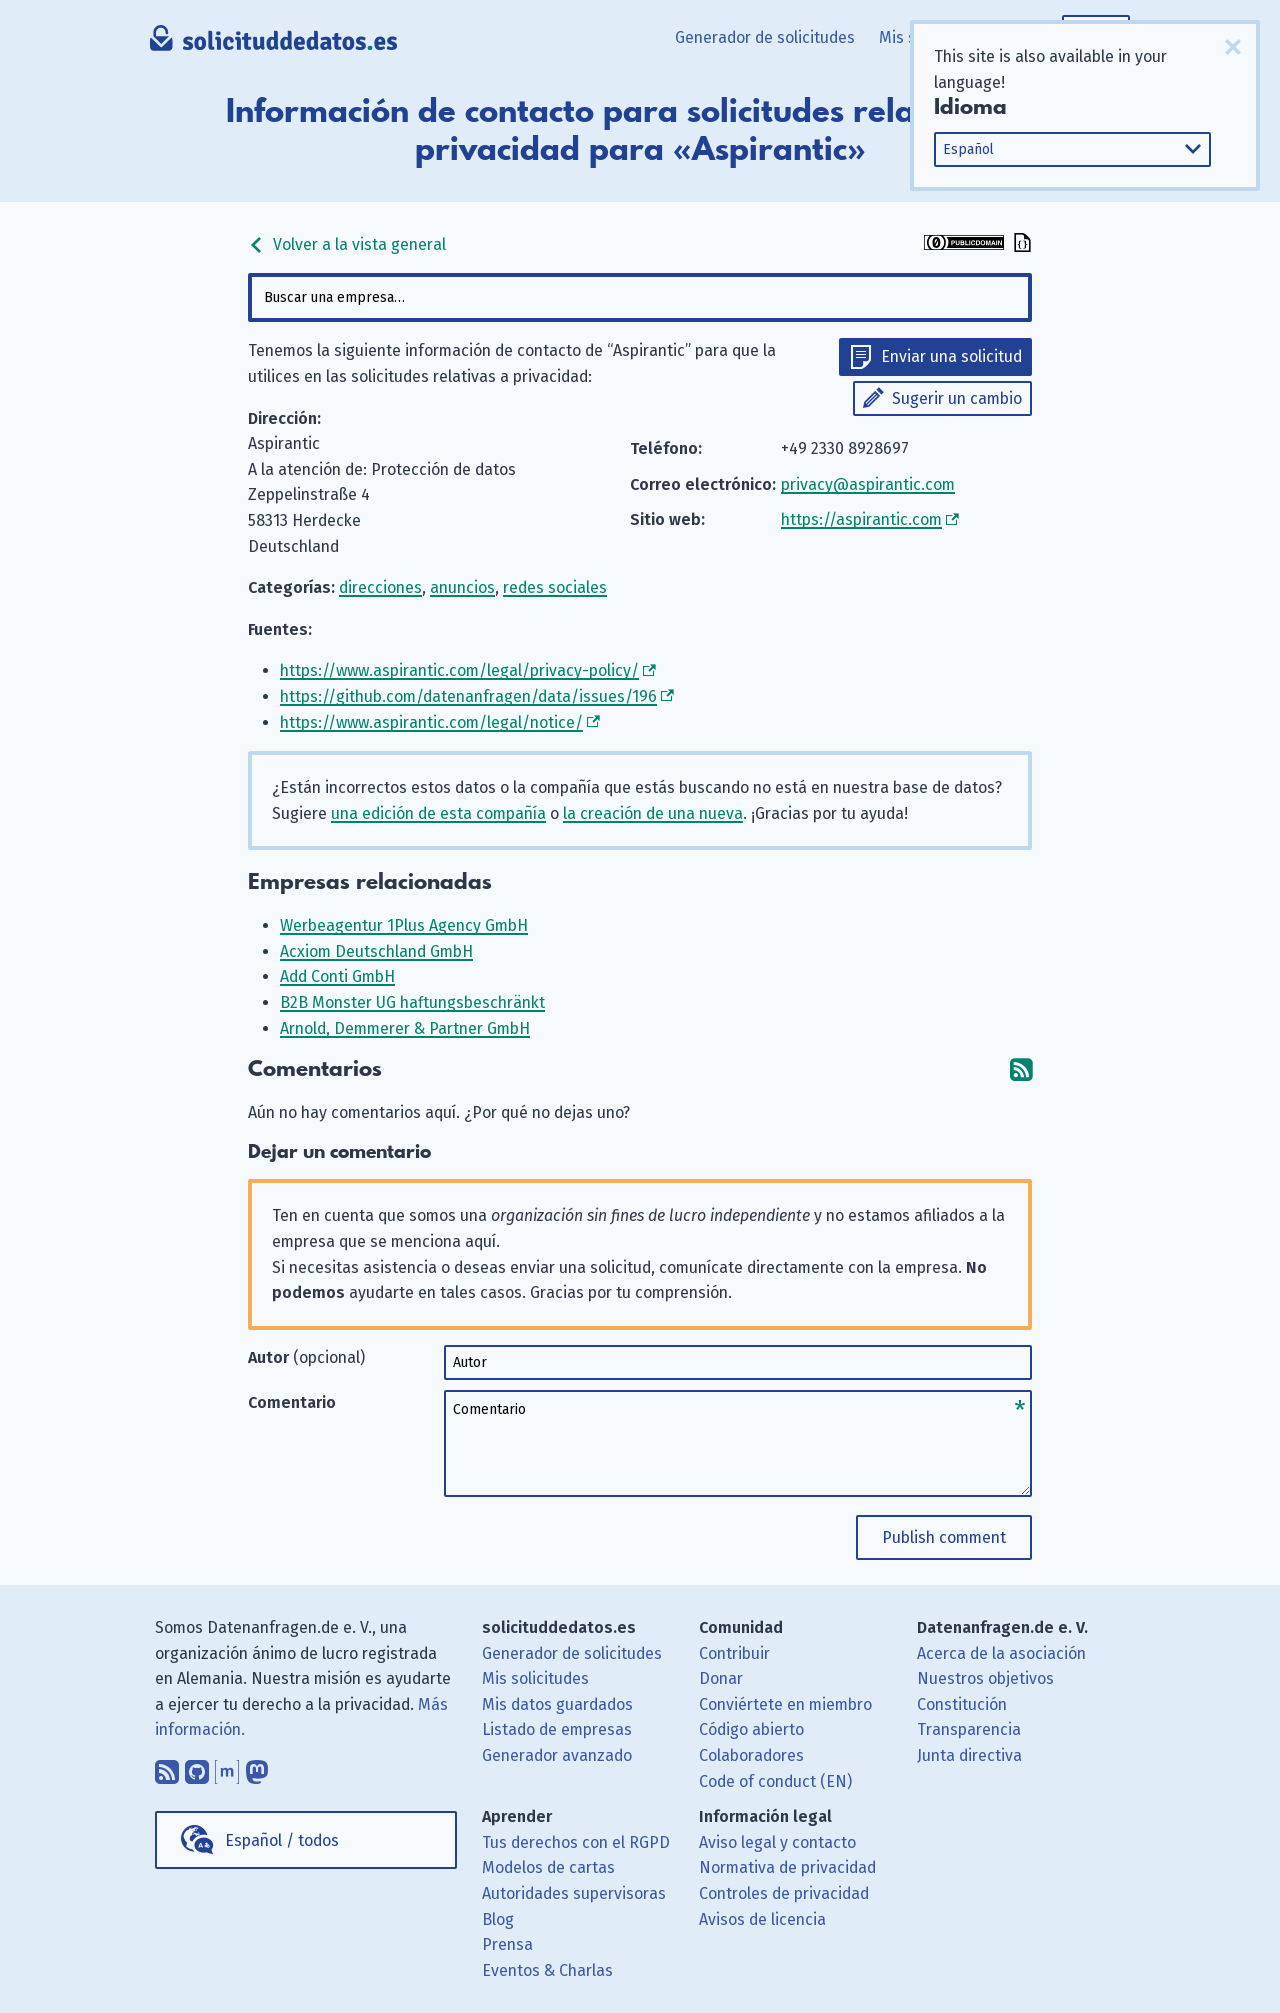  I want to click on Español / todos, so click(282, 1840).